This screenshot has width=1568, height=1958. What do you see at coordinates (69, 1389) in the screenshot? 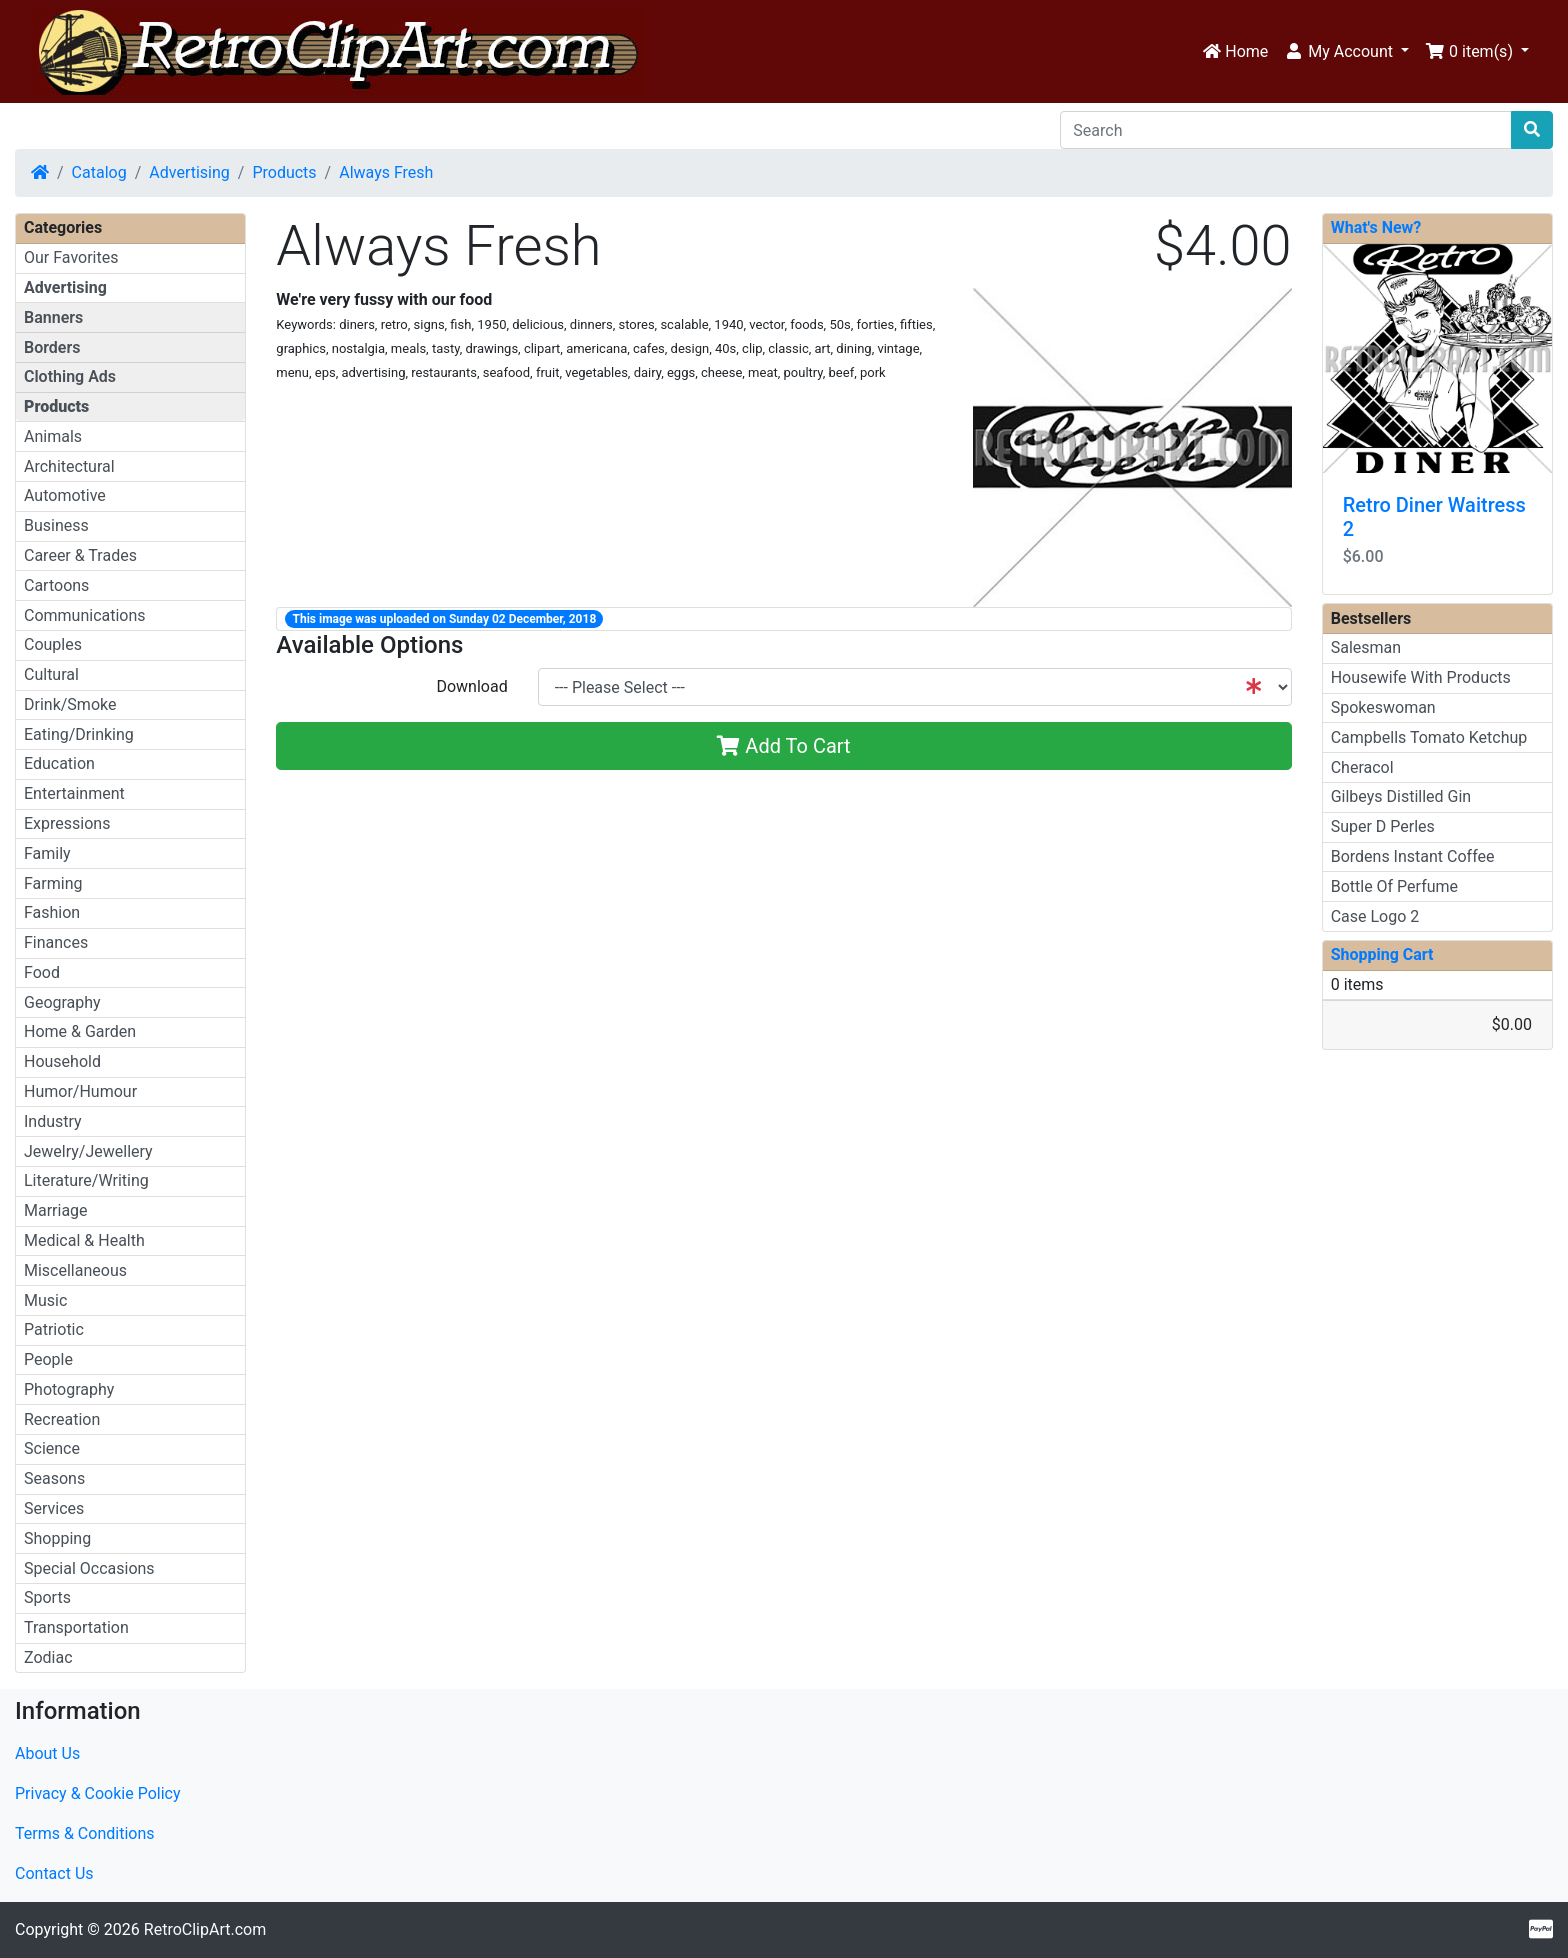
I see `Photography` at bounding box center [69, 1389].